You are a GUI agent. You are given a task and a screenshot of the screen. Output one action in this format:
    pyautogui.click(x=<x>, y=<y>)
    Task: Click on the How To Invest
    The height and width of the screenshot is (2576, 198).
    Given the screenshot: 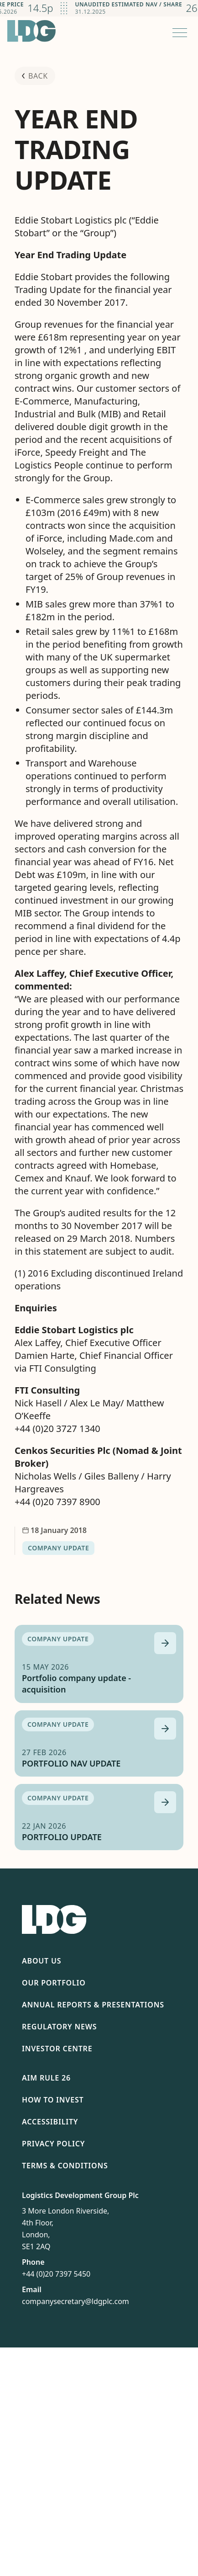 What is the action you would take?
    pyautogui.click(x=52, y=2100)
    